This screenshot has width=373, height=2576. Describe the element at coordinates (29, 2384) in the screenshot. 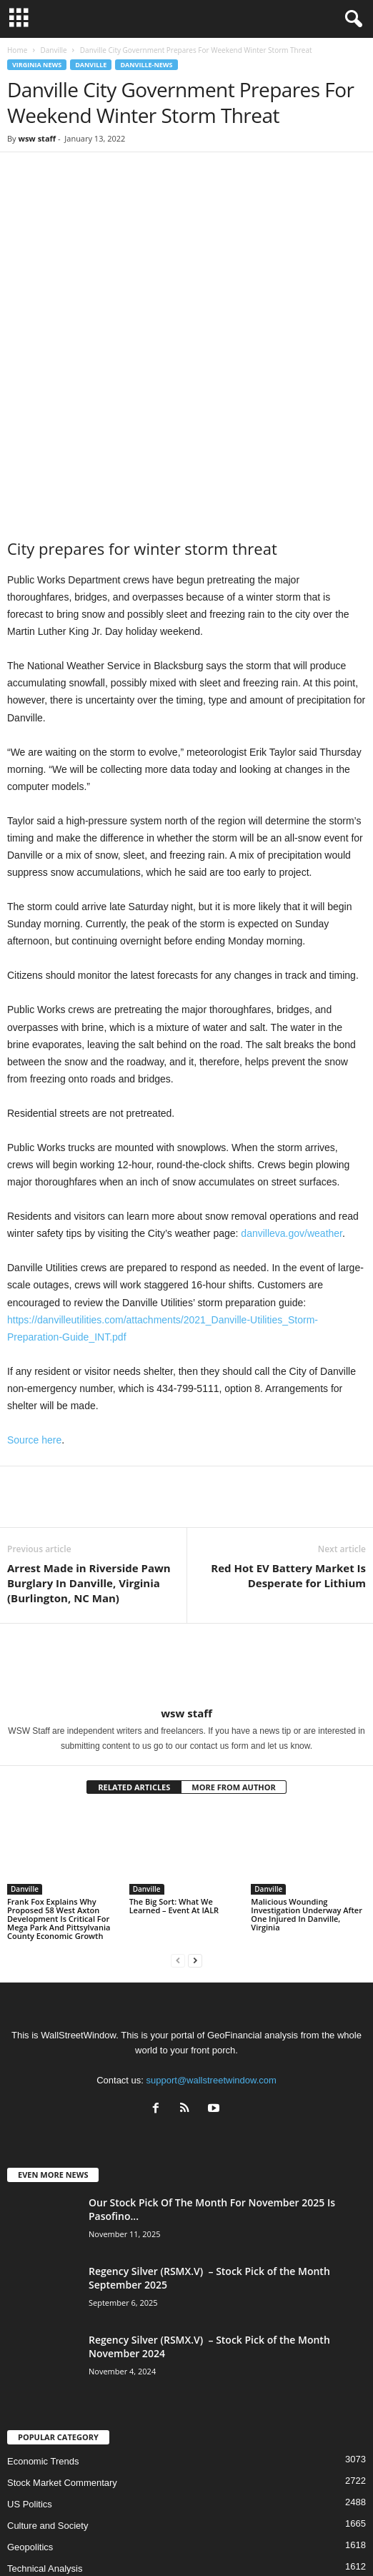

I see `US Politics` at that location.